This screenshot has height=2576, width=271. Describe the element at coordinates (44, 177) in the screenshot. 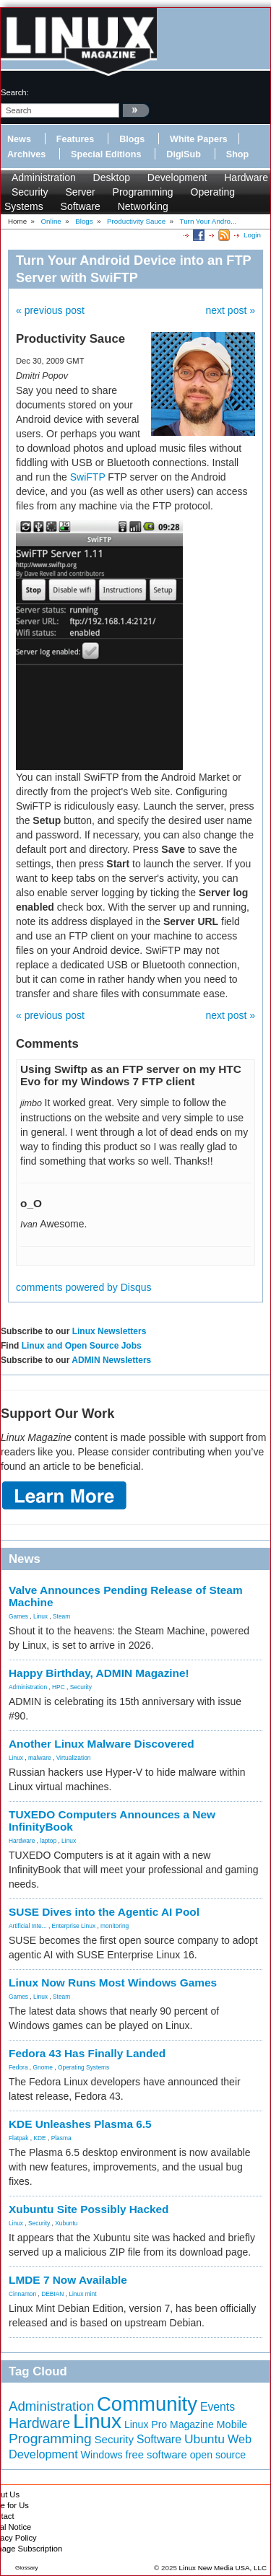

I see `Administration` at that location.